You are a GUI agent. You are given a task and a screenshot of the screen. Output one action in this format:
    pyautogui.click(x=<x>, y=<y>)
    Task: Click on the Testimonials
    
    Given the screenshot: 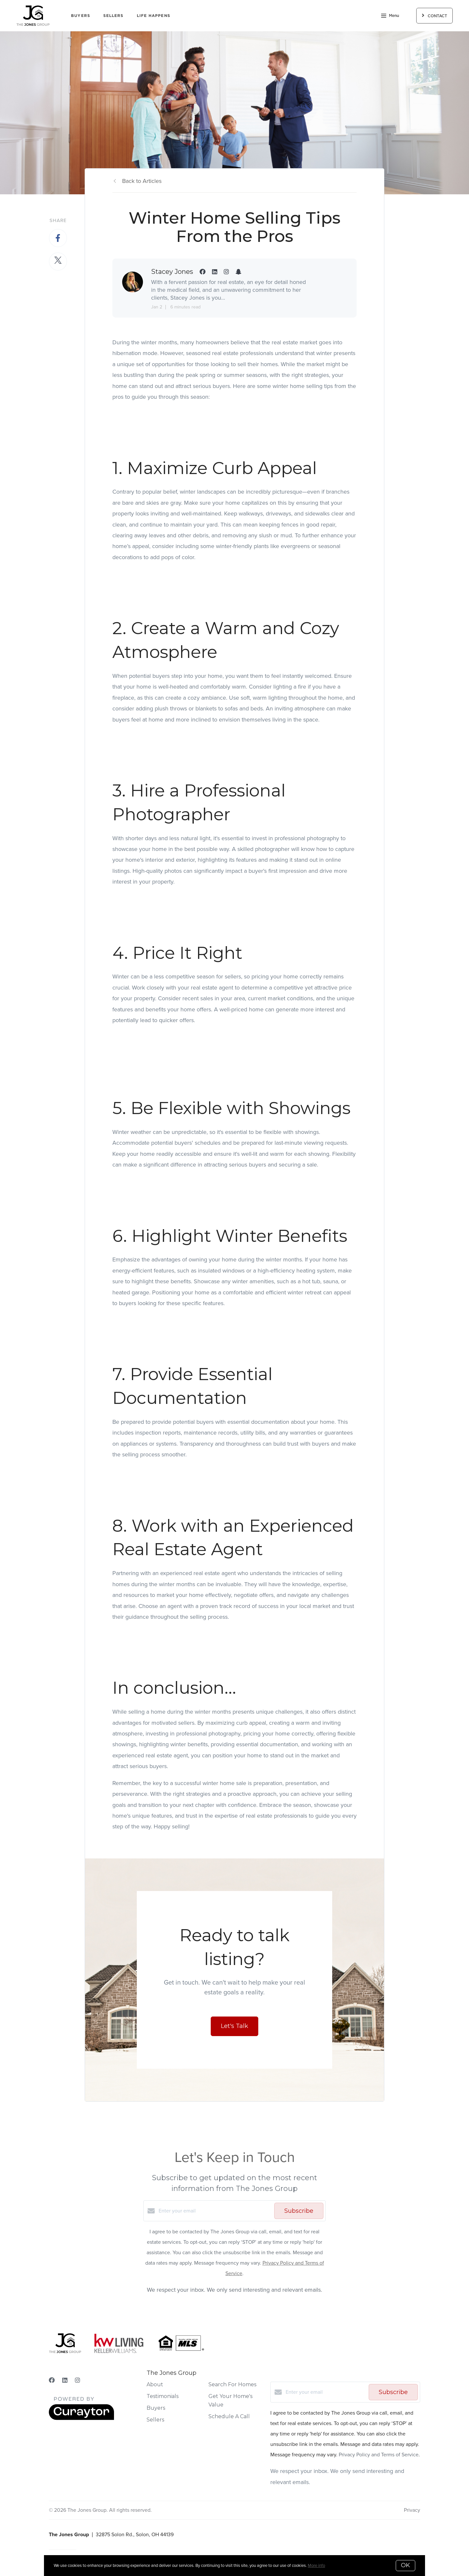 What is the action you would take?
    pyautogui.click(x=162, y=2396)
    